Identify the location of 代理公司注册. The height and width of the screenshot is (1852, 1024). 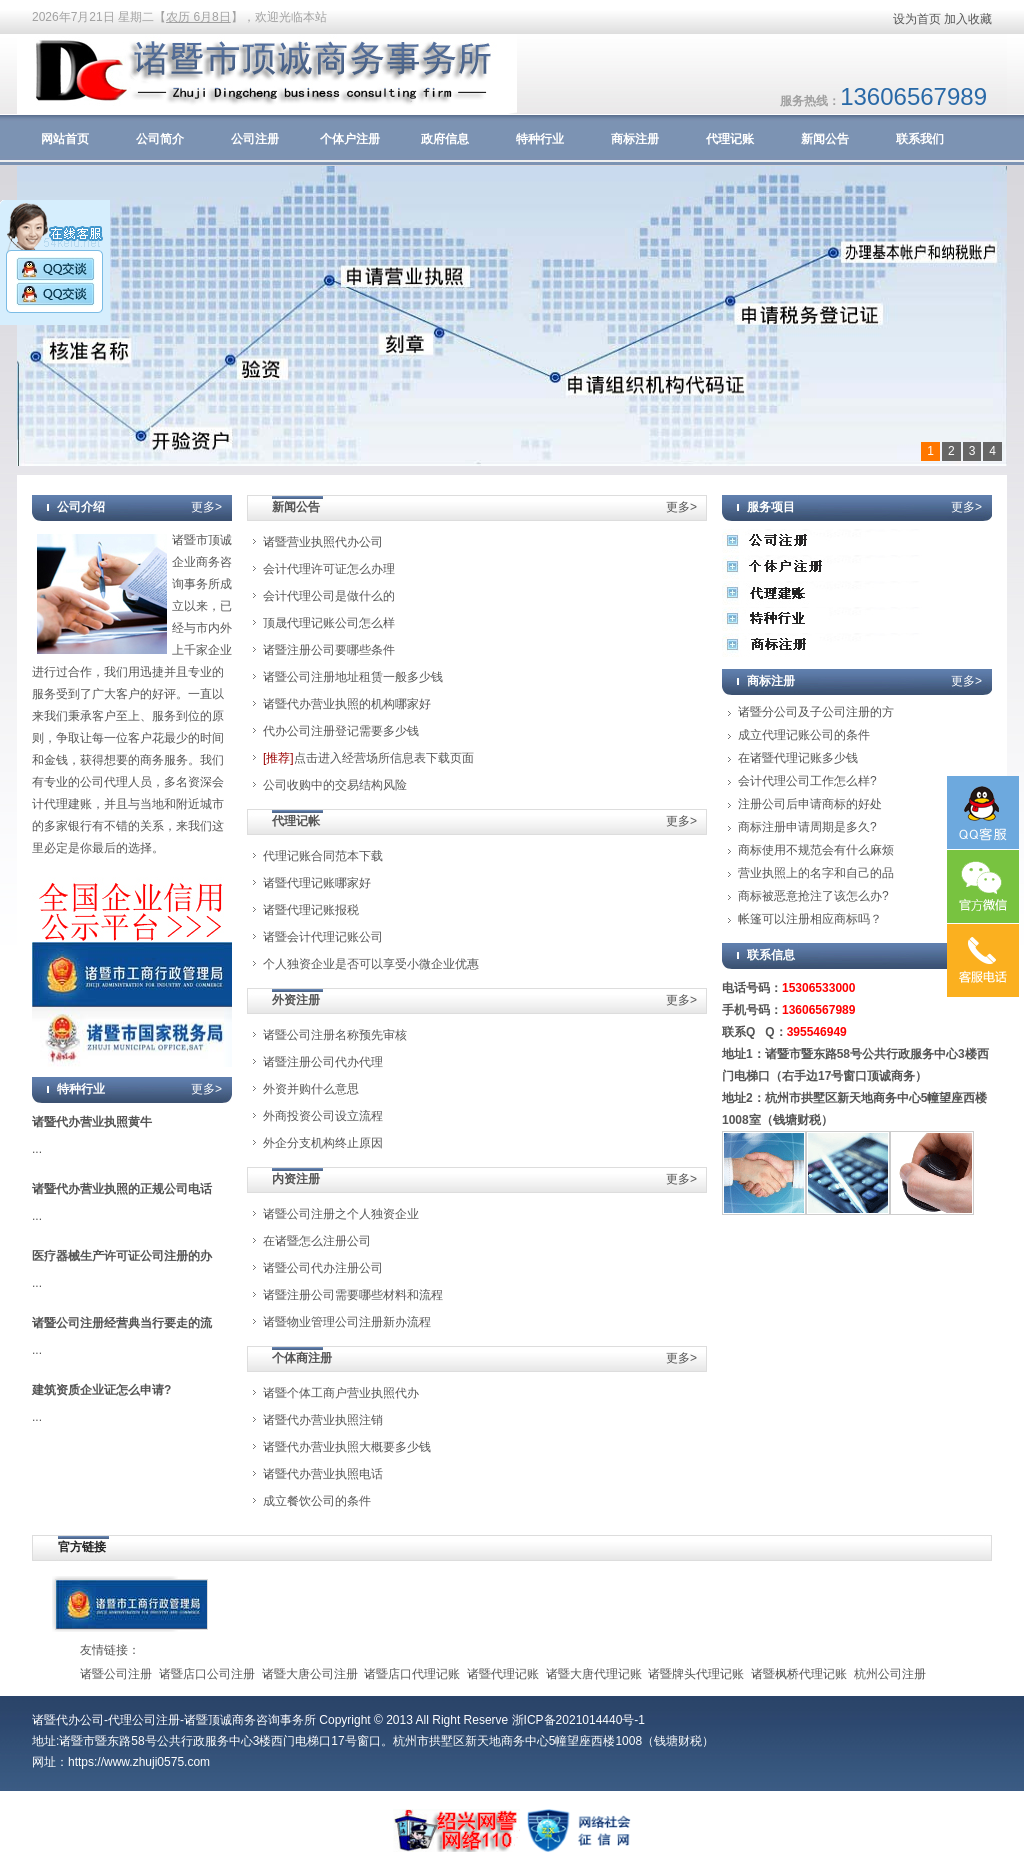
(144, 1720).